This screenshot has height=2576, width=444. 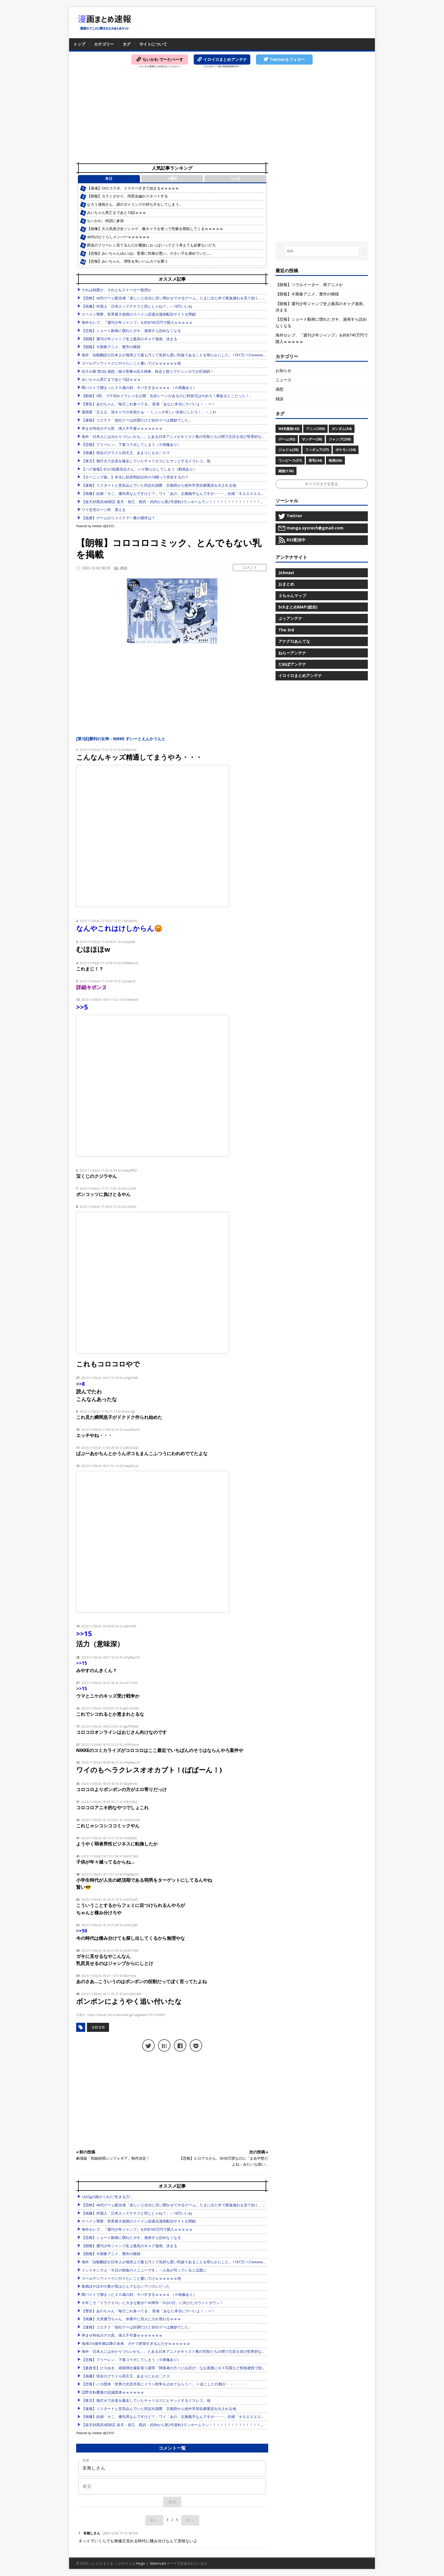 What do you see at coordinates (118, 237) in the screenshot?
I see `40代のひぐらしメンバーｗｗｗｗｗｗ` at bounding box center [118, 237].